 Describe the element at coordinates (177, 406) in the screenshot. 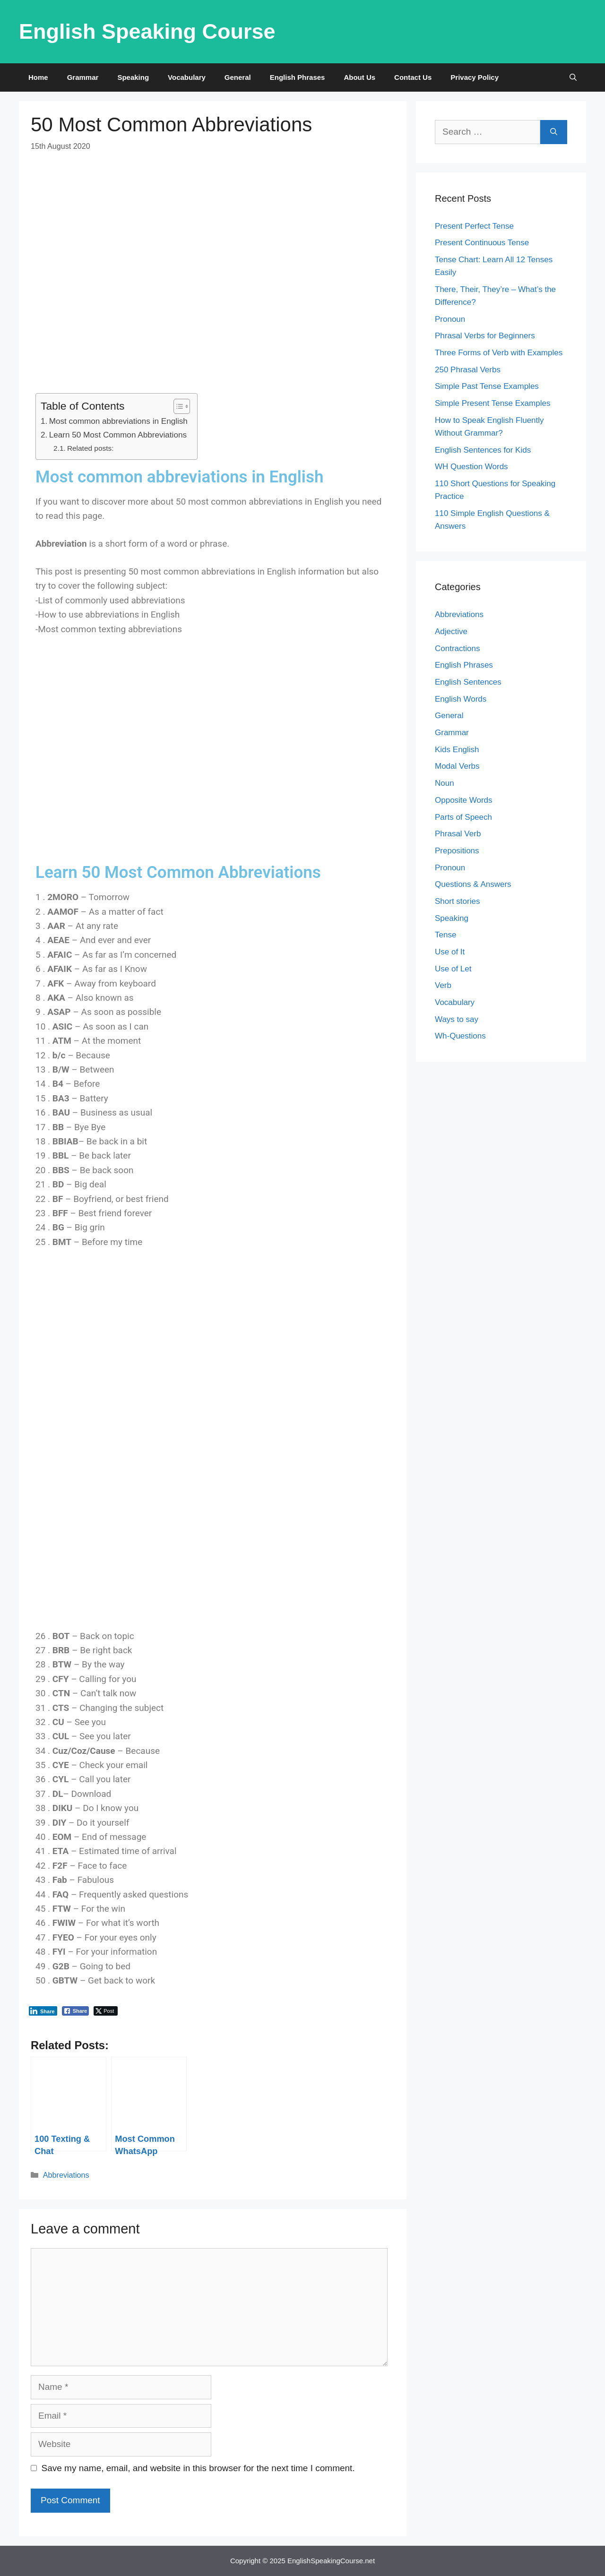

I see `[Toggle Table of Content]` at that location.